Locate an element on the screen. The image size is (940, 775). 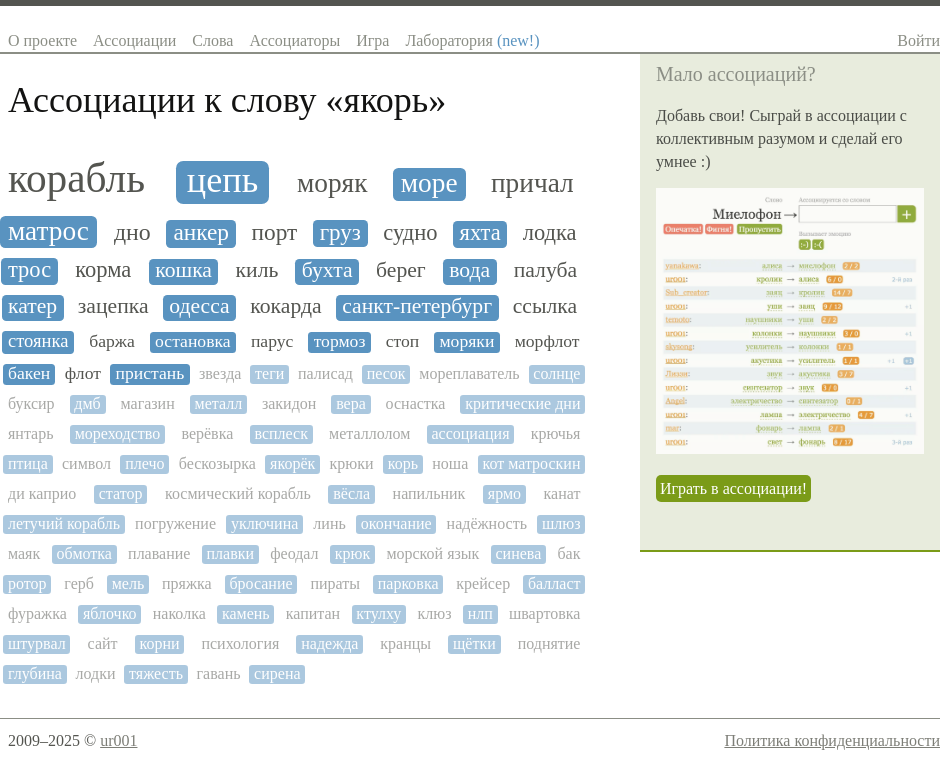
зацепка is located at coordinates (113, 306).